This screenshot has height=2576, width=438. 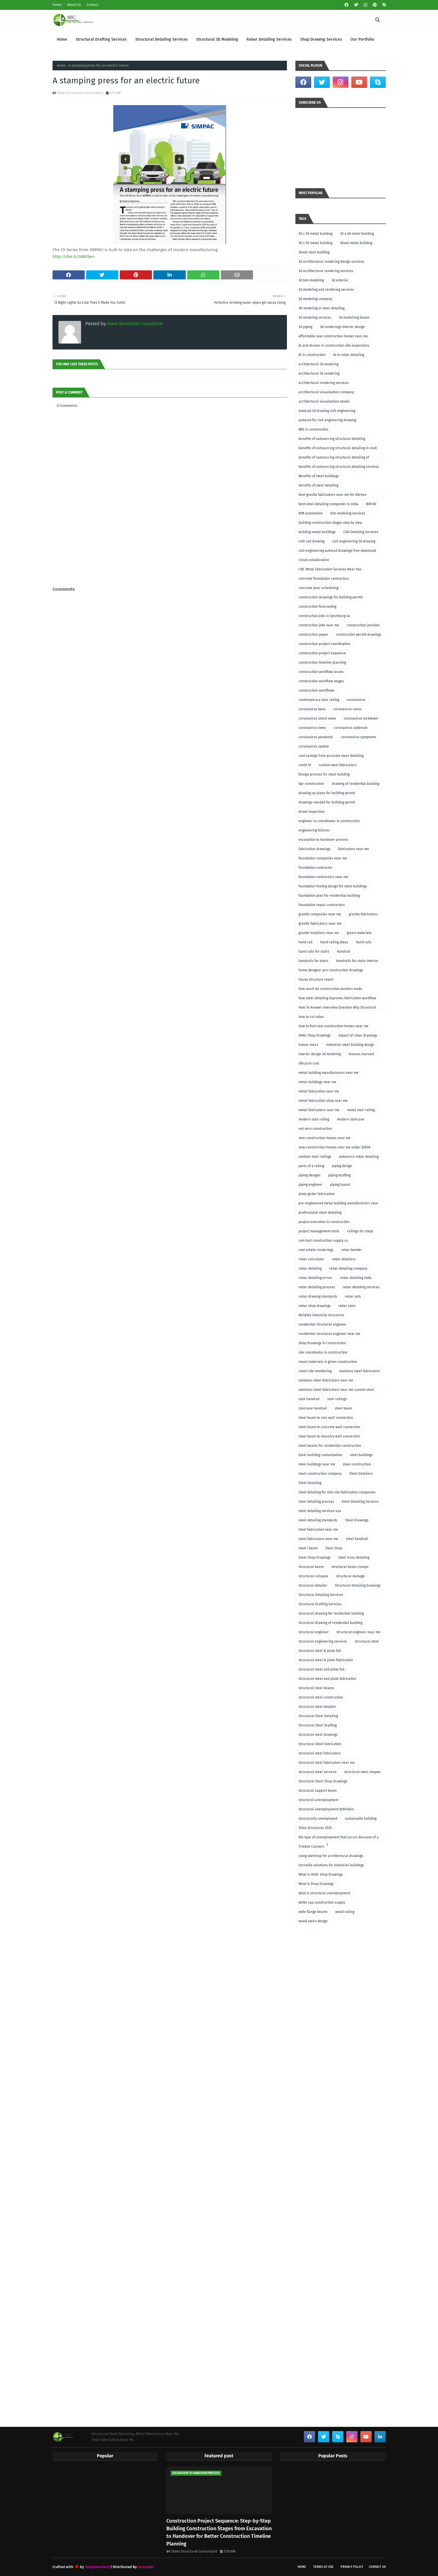 What do you see at coordinates (309, 1399) in the screenshot?
I see `stair handrail` at bounding box center [309, 1399].